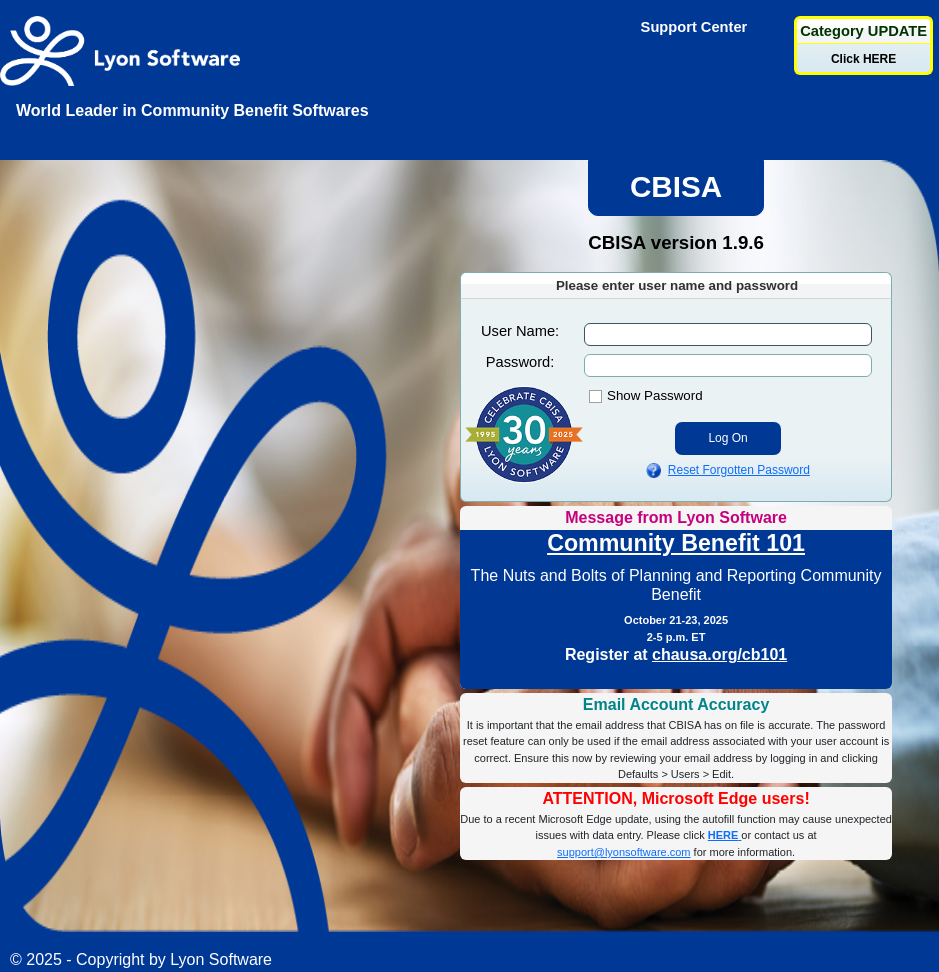 This screenshot has height=972, width=939. I want to click on chausa.org/cb101, so click(719, 654).